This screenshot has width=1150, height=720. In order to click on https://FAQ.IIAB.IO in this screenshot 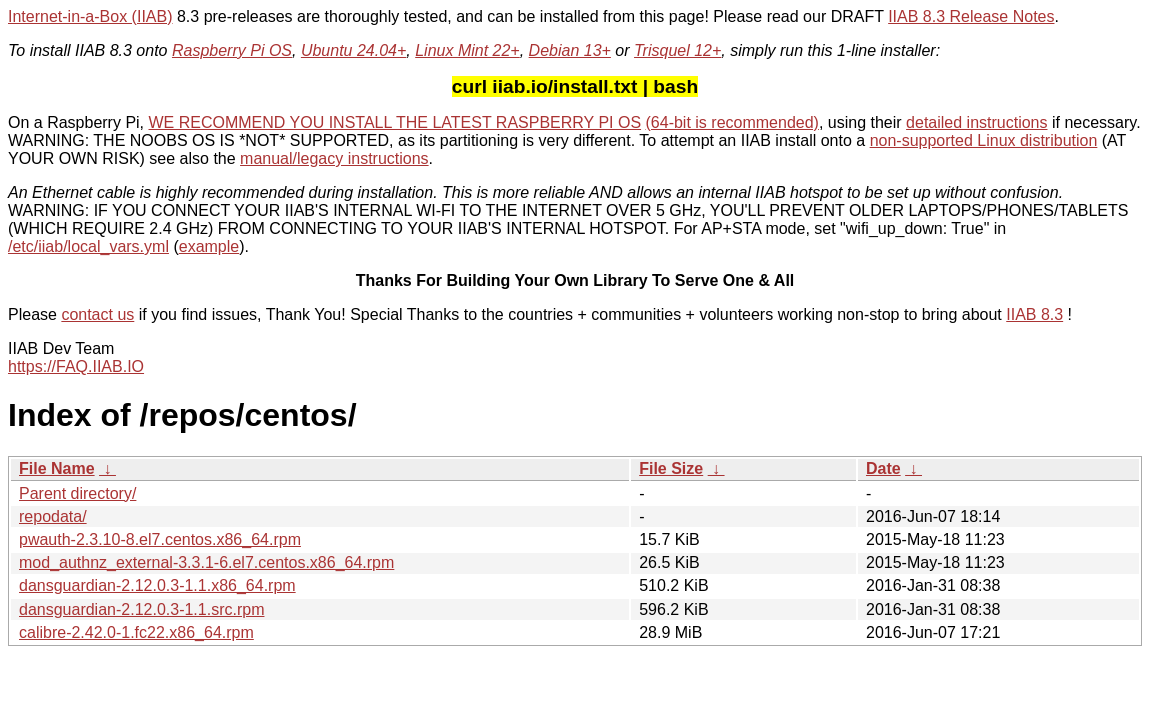, I will do `click(76, 366)`.